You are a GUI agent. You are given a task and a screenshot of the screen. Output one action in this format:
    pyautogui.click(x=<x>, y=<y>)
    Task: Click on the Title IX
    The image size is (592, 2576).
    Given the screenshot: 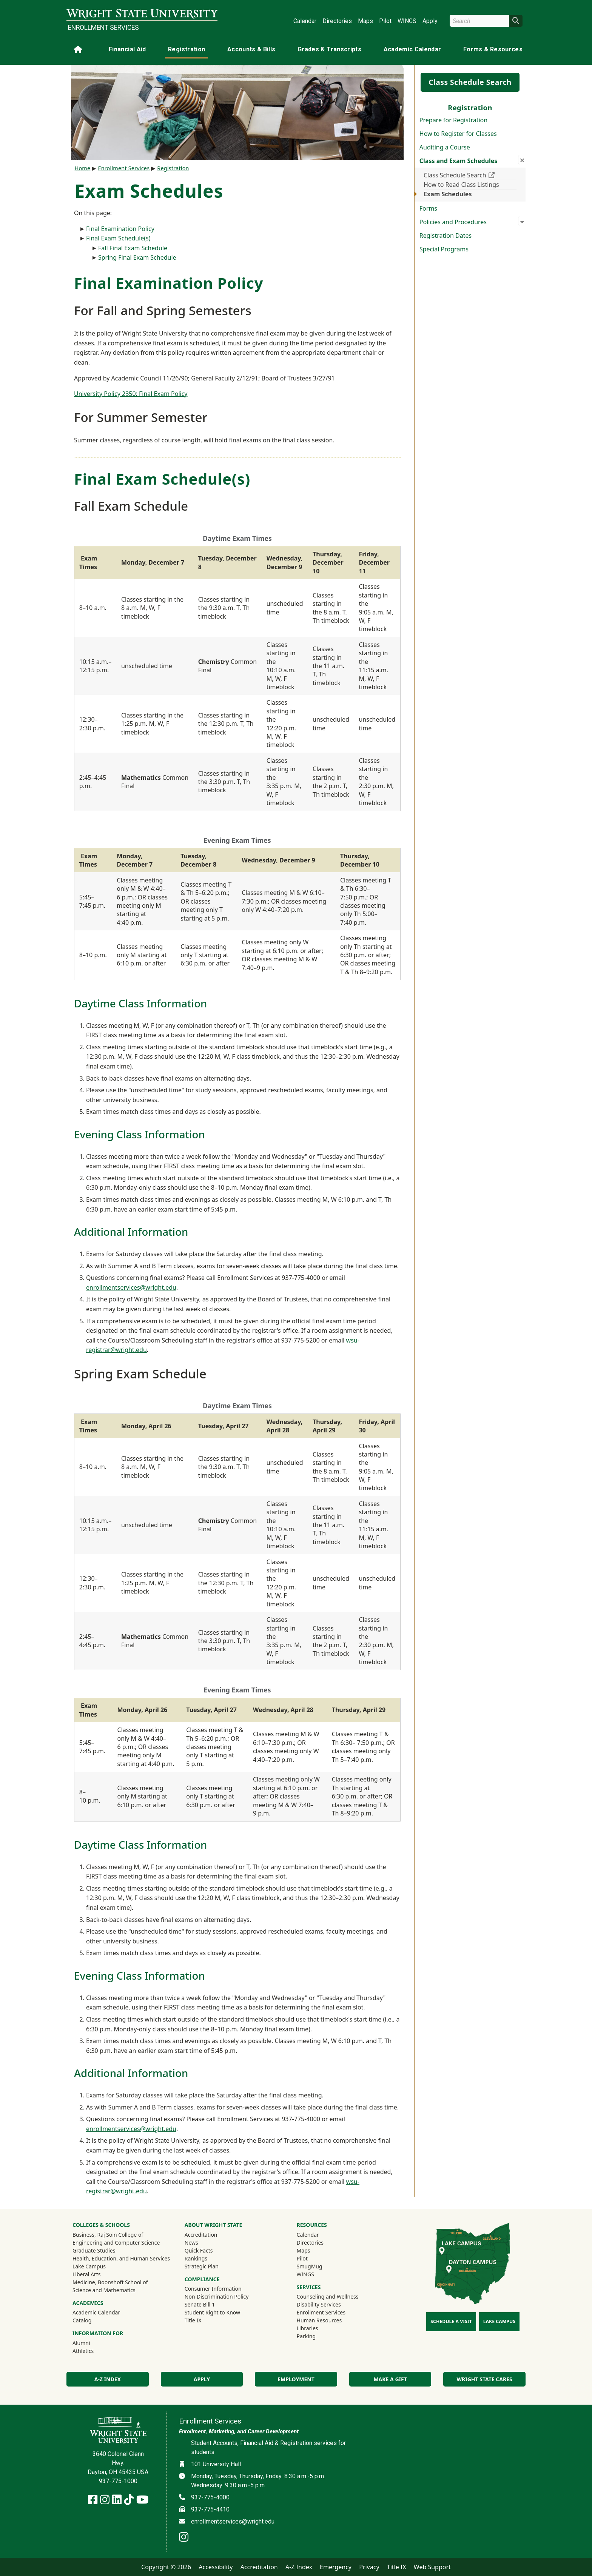 What is the action you would take?
    pyautogui.click(x=193, y=2320)
    